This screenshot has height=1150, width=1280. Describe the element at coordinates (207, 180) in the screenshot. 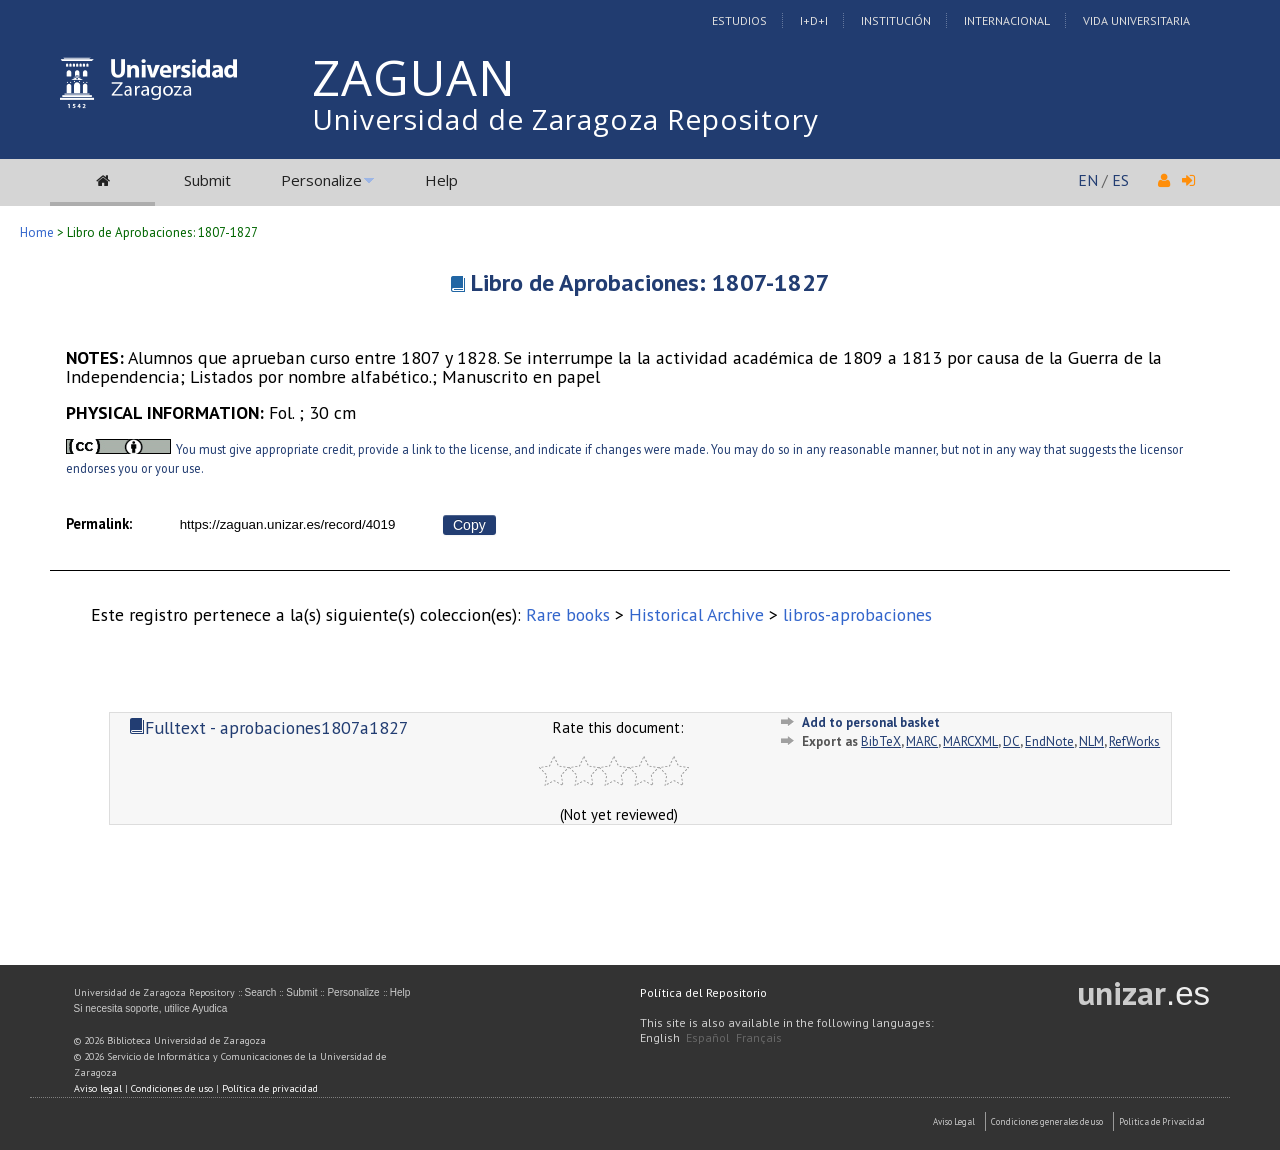

I see `Submit` at that location.